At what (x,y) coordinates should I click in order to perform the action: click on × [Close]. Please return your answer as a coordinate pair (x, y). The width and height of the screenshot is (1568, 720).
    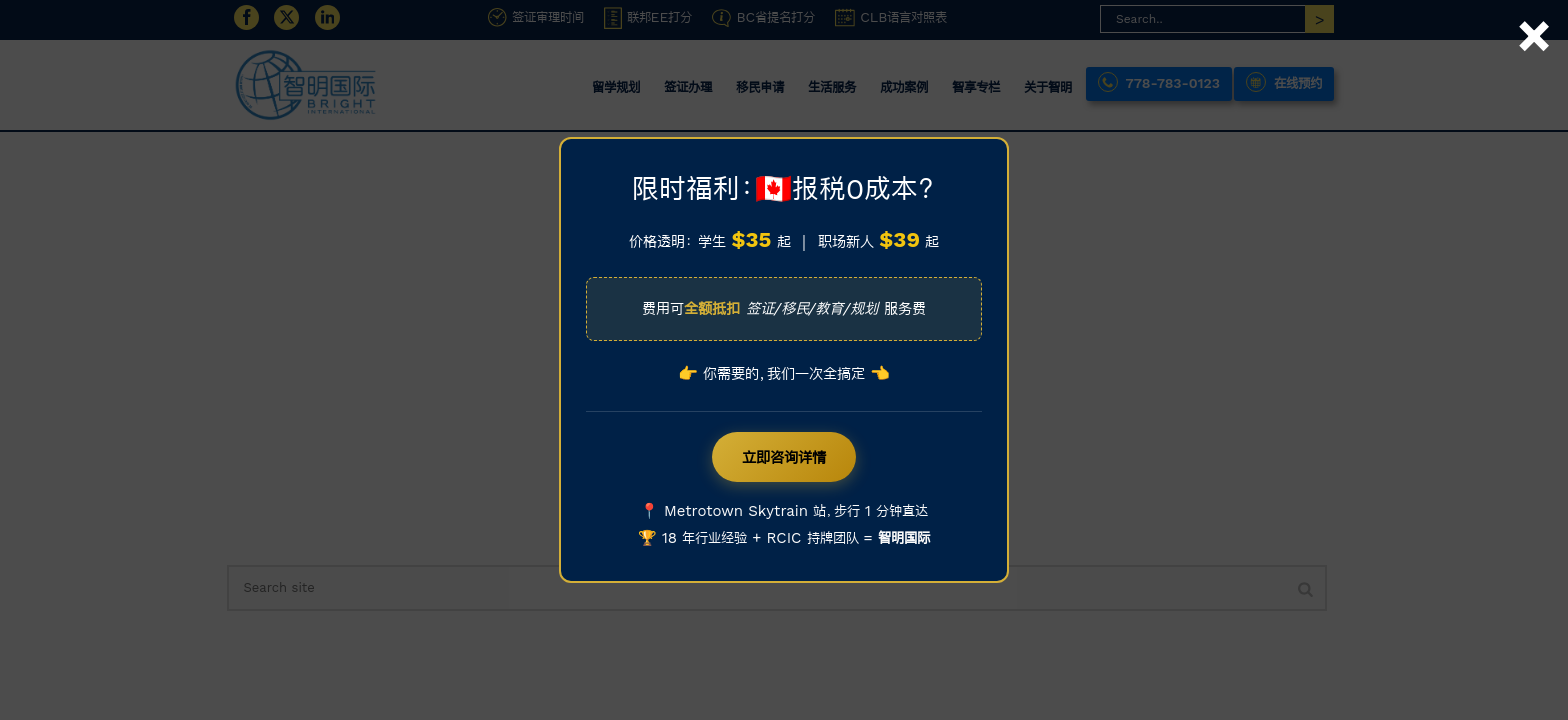
    Looking at the image, I should click on (1534, 13).